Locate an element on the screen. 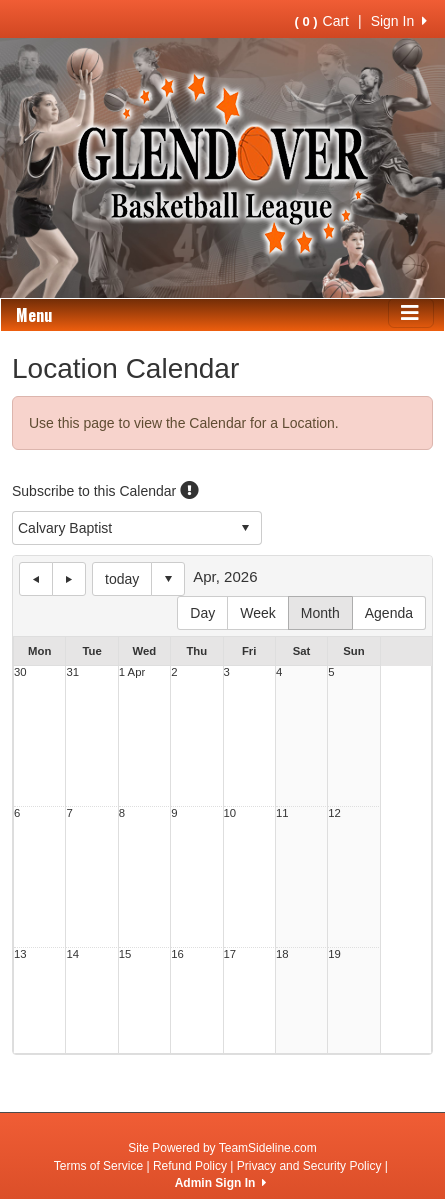 This screenshot has height=1199, width=445. Select date is located at coordinates (168, 579).